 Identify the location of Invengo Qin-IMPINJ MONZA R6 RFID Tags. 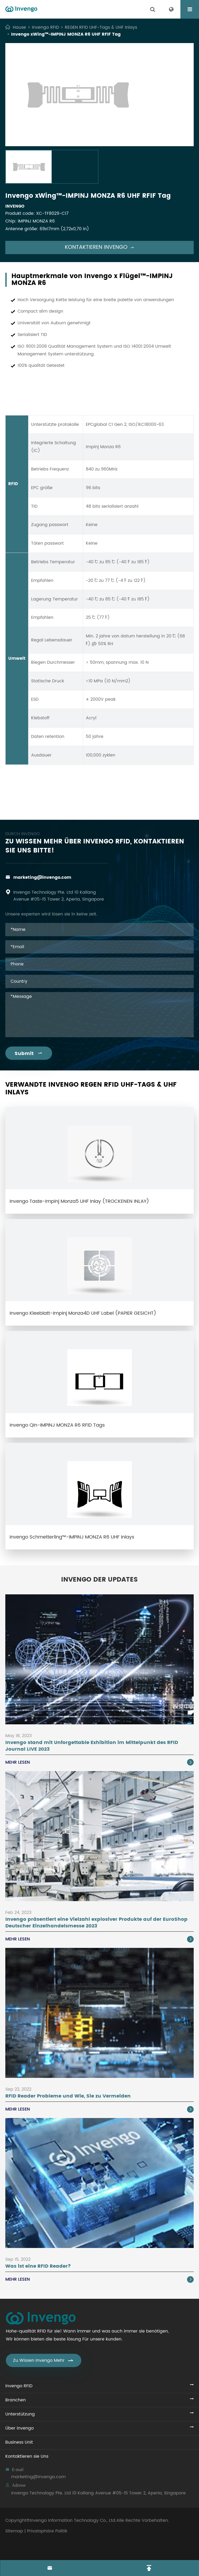
(57, 1425).